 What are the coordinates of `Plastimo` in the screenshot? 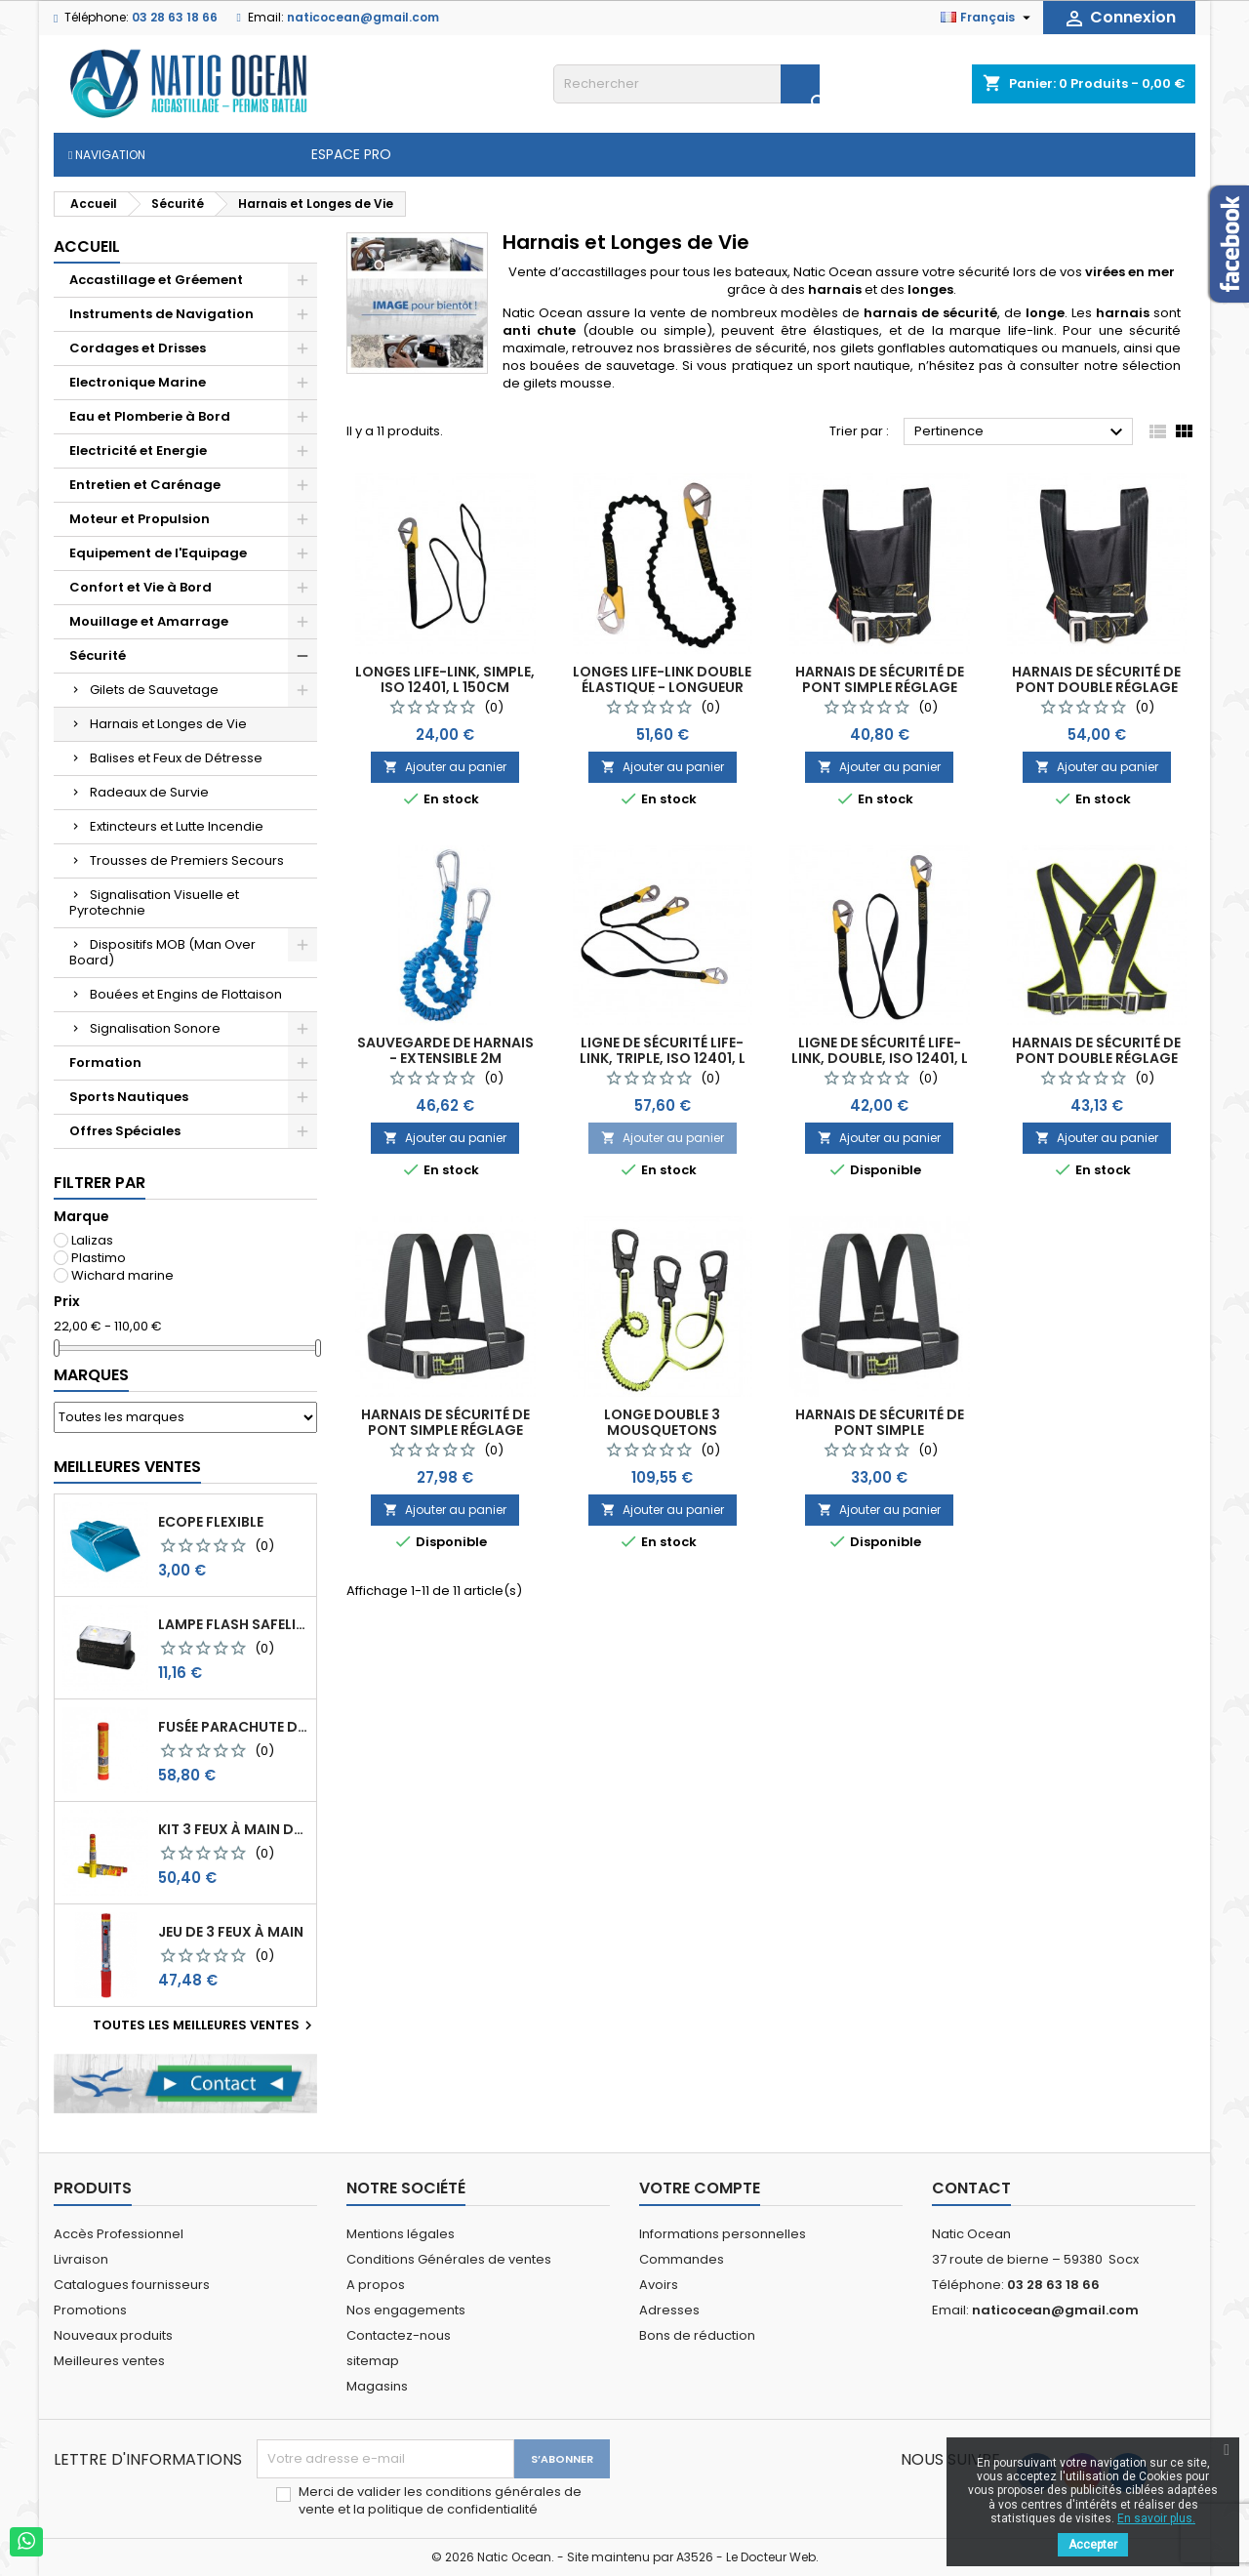 It's located at (98, 1257).